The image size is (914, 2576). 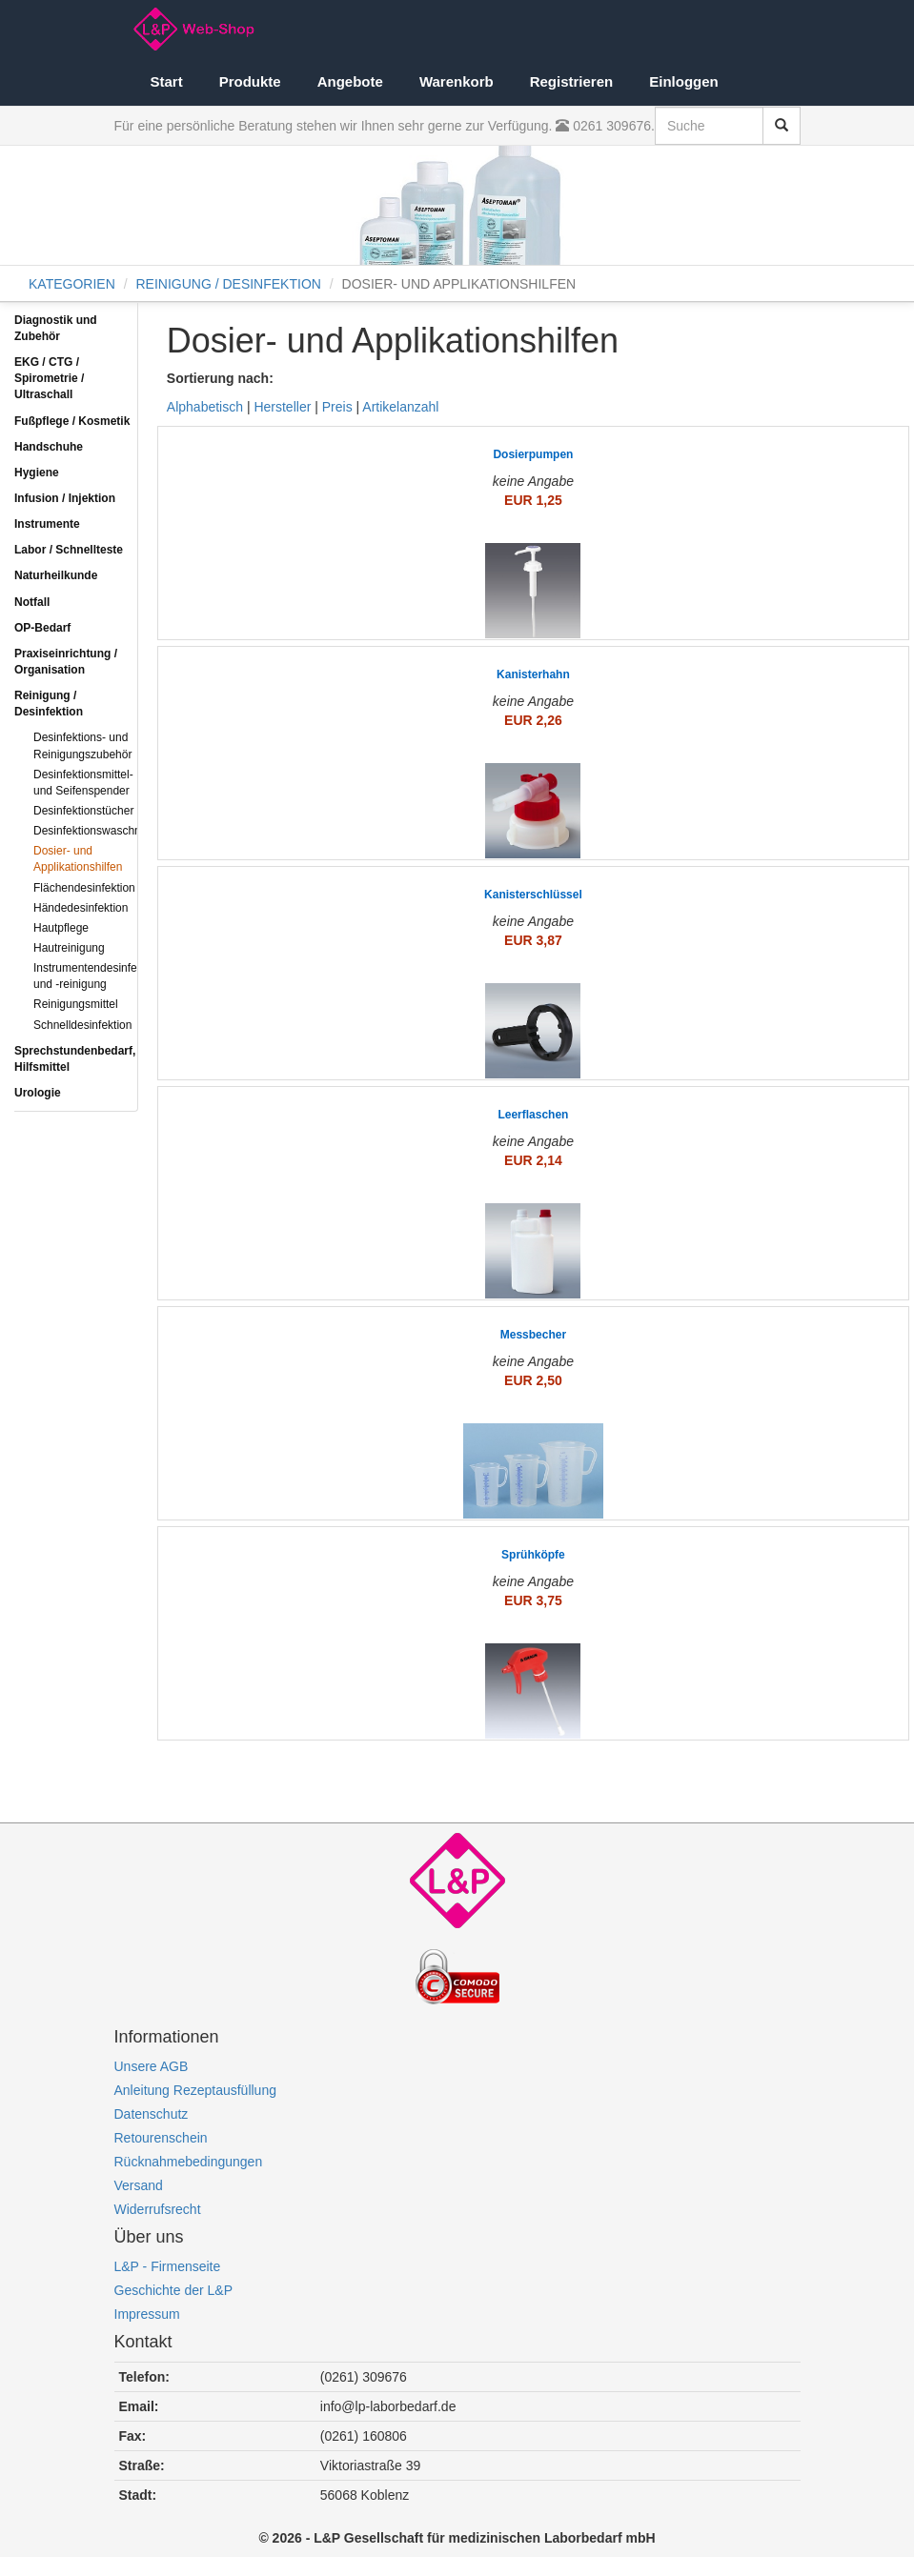 What do you see at coordinates (97, 830) in the screenshot?
I see `Desinfektionswaschmittel` at bounding box center [97, 830].